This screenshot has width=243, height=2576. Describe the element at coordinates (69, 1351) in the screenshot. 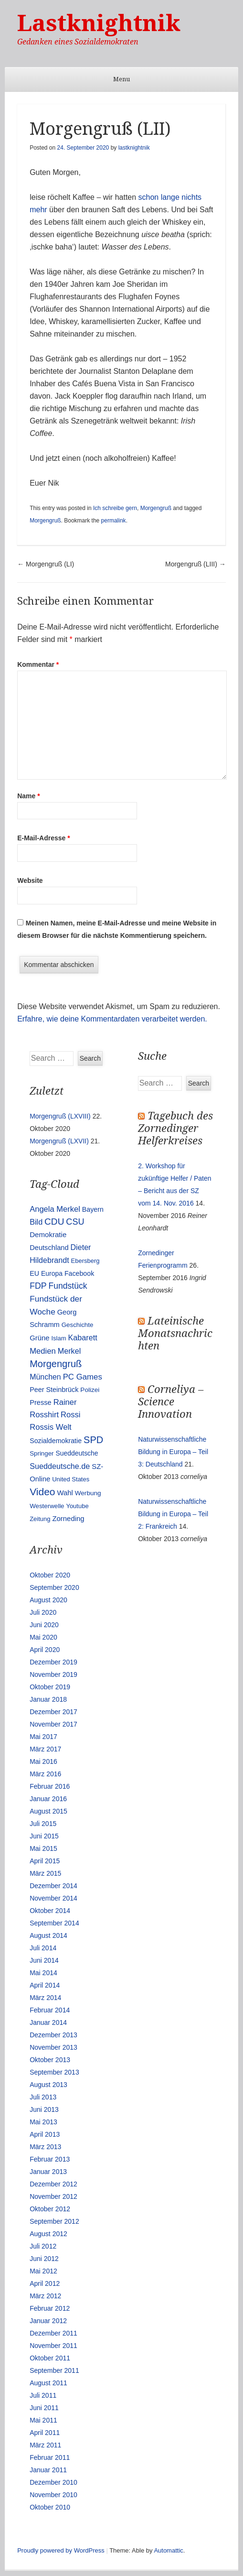

I see `Merkel [Merkel (25 Einträge)]` at that location.